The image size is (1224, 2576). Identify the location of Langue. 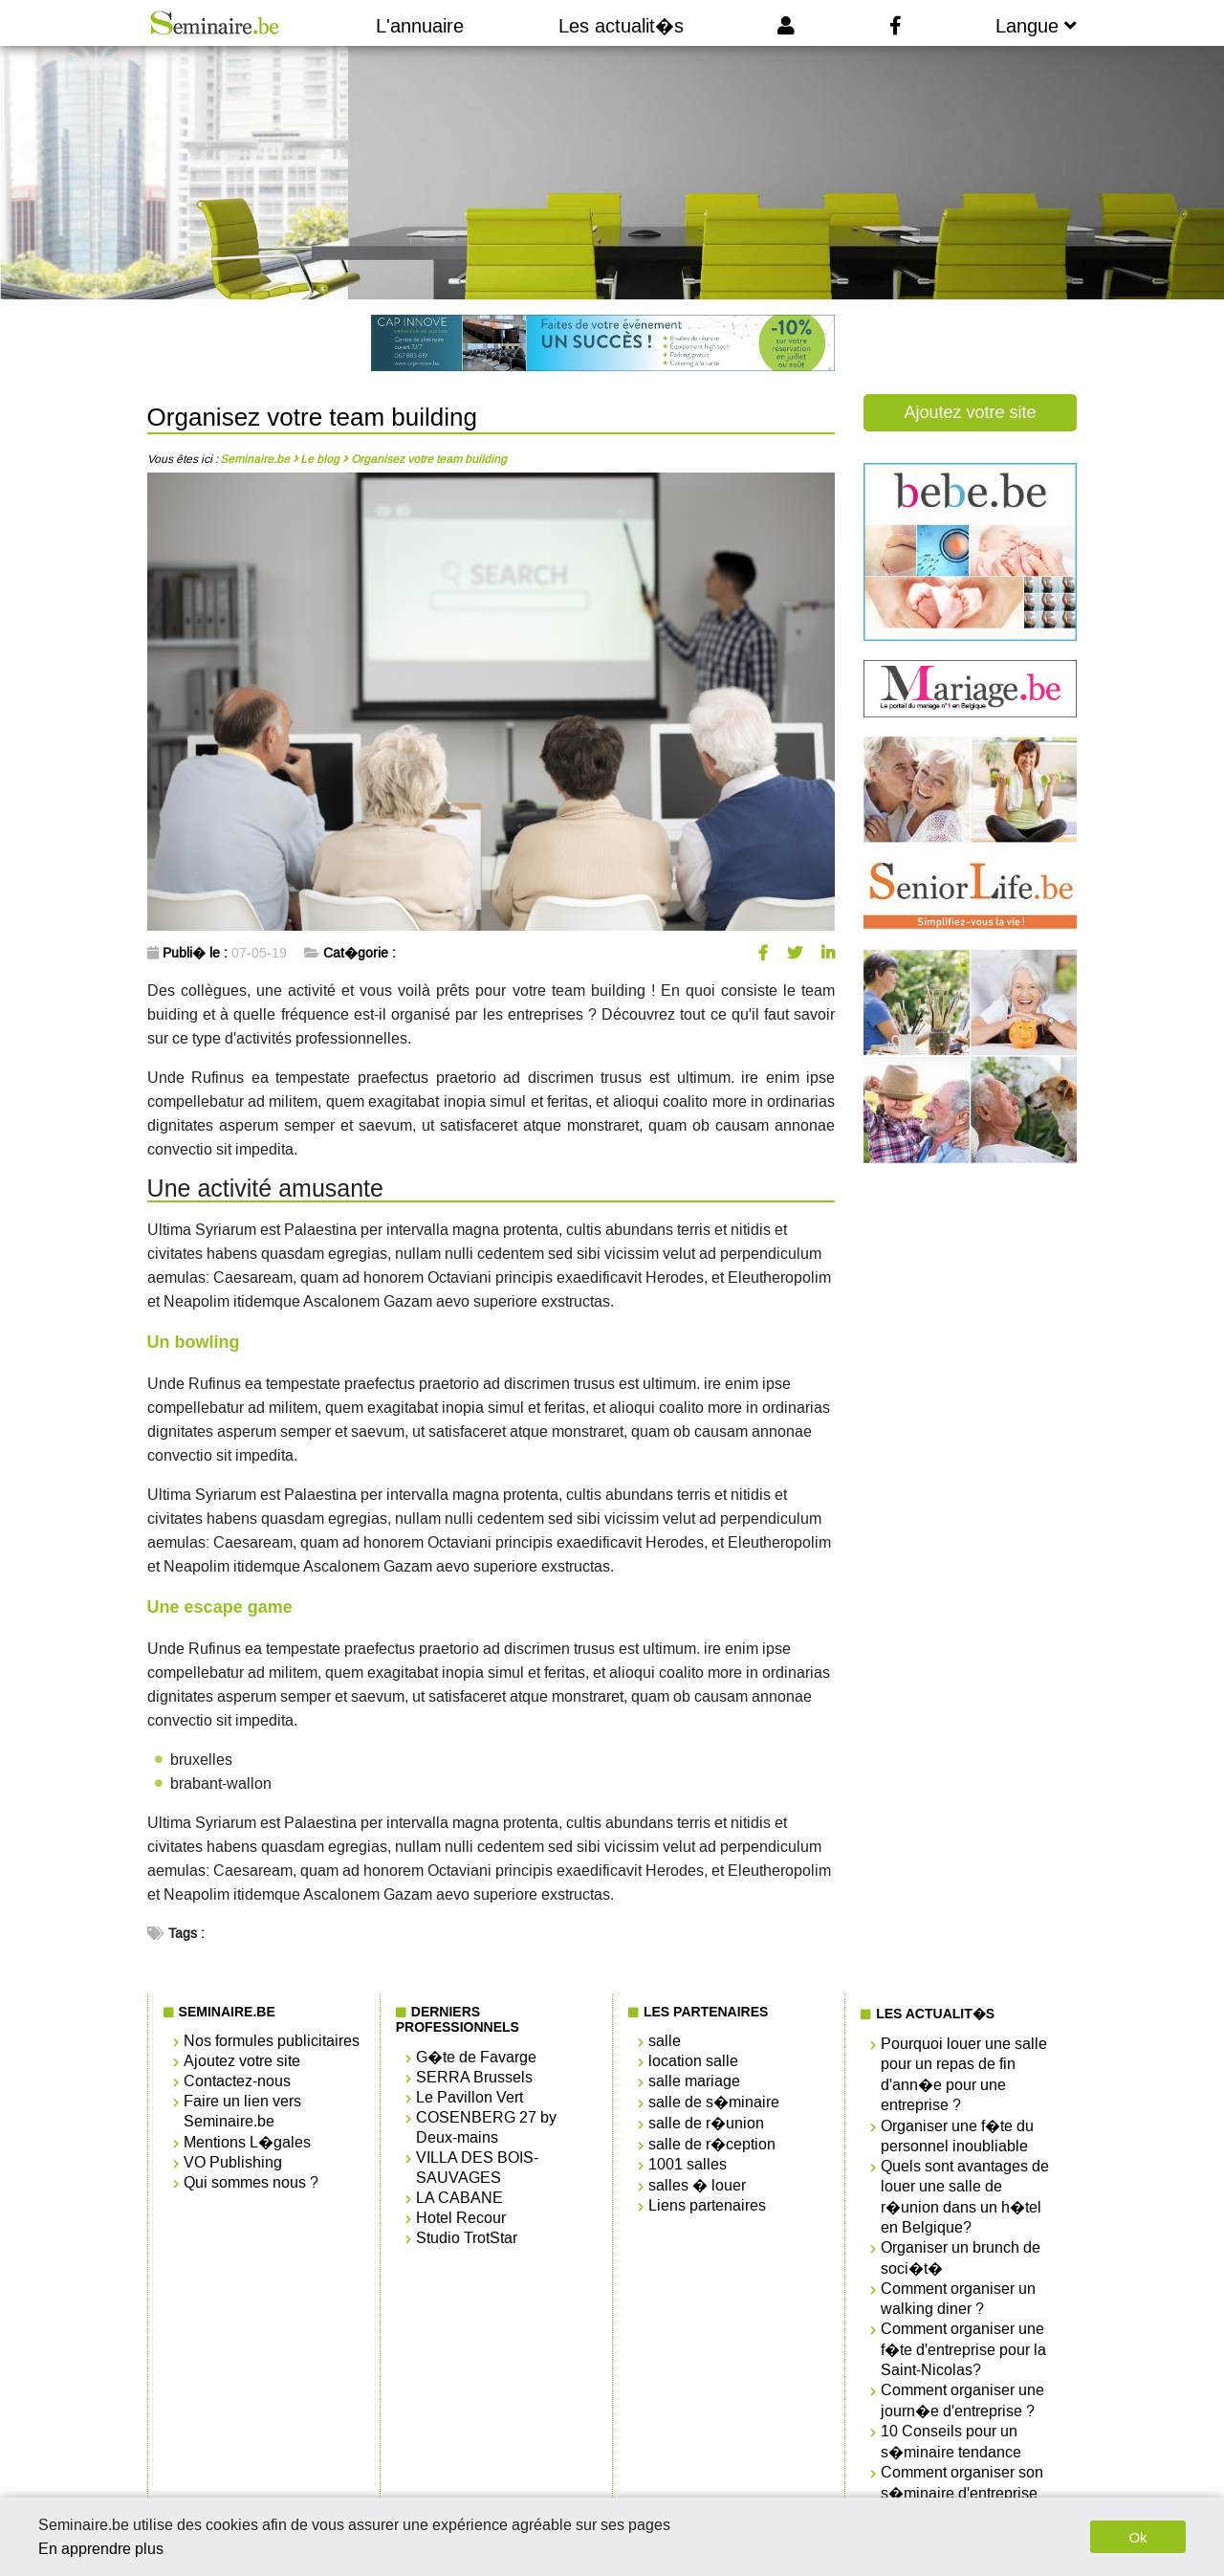
(1036, 25).